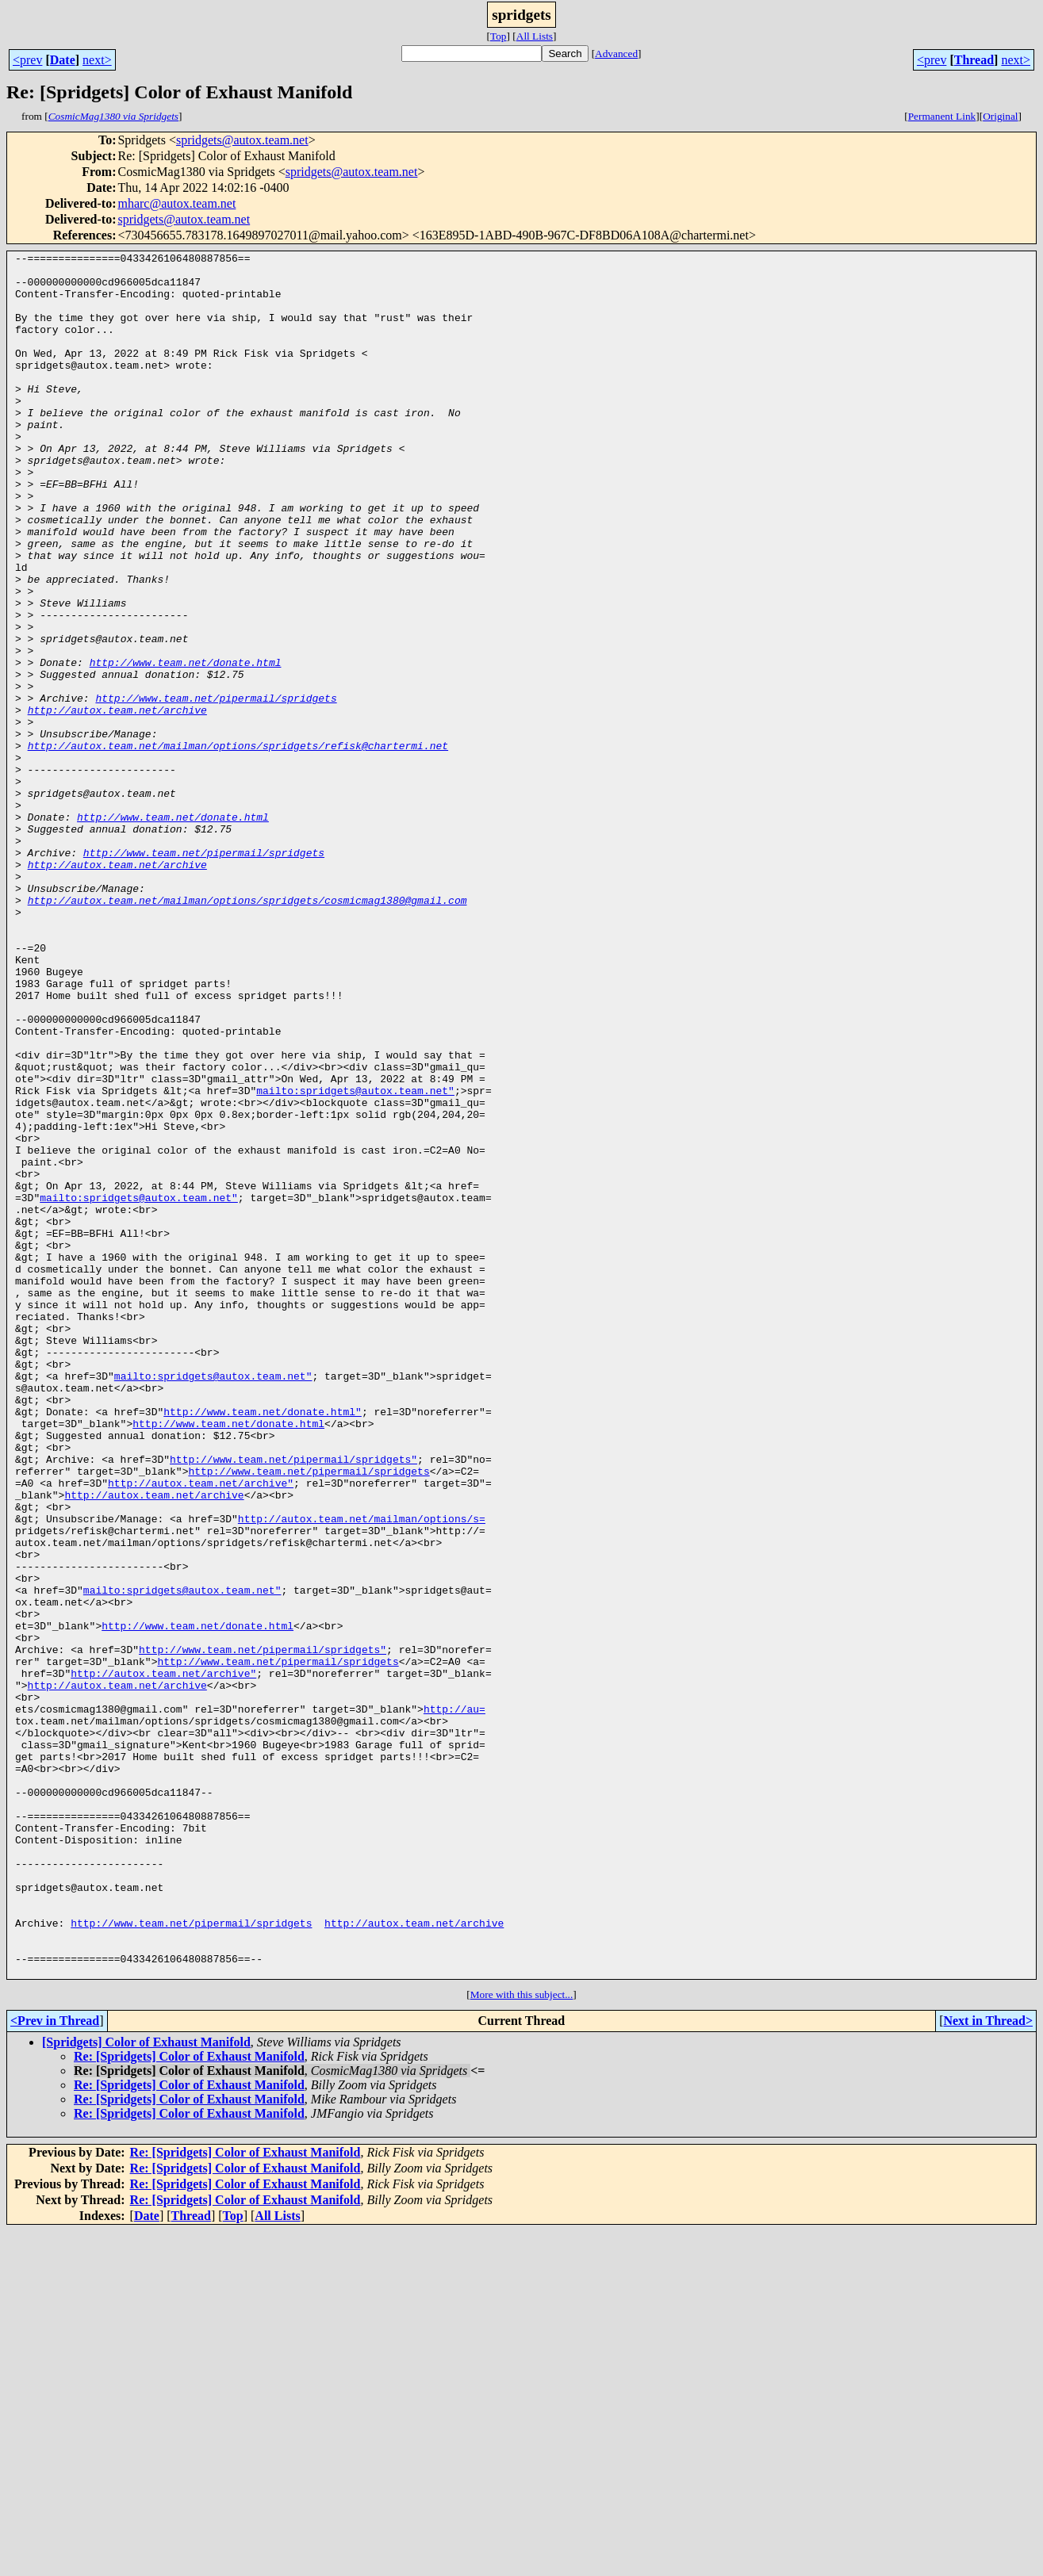 The height and width of the screenshot is (2576, 1043). What do you see at coordinates (262, 1644) in the screenshot?
I see `http://www.team.net/donate.html"` at bounding box center [262, 1644].